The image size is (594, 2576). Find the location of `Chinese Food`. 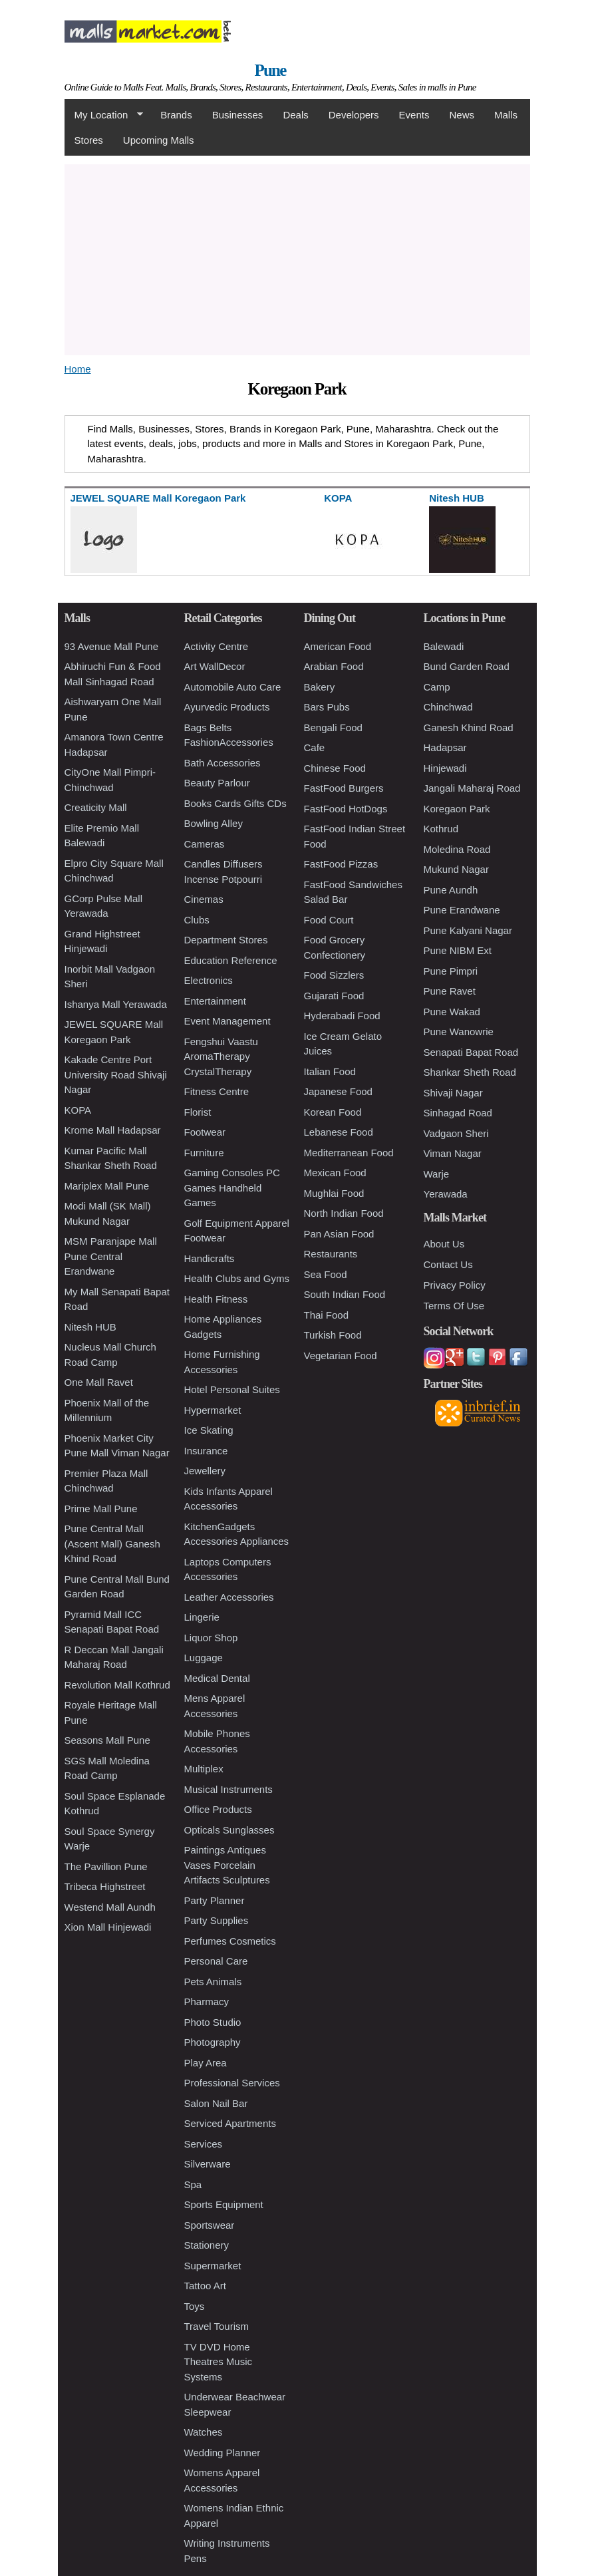

Chinese Food is located at coordinates (335, 768).